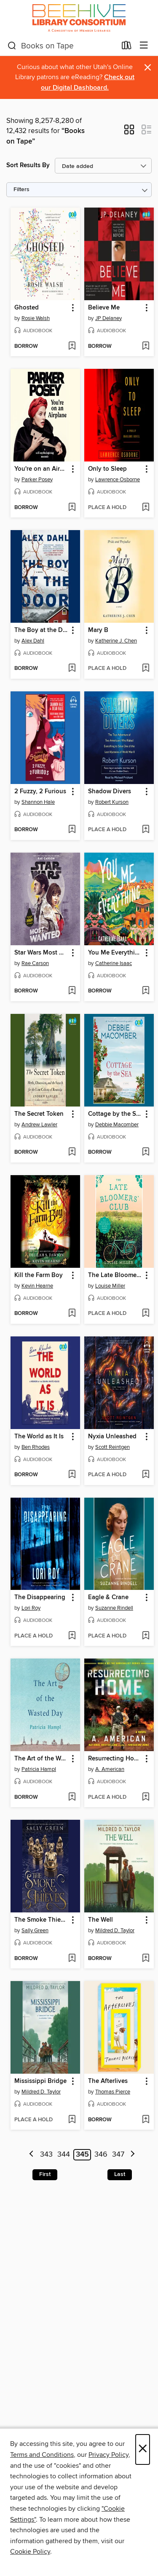  I want to click on Scott Reintgen [Search by author, Scott Reintgen], so click(112, 1447).